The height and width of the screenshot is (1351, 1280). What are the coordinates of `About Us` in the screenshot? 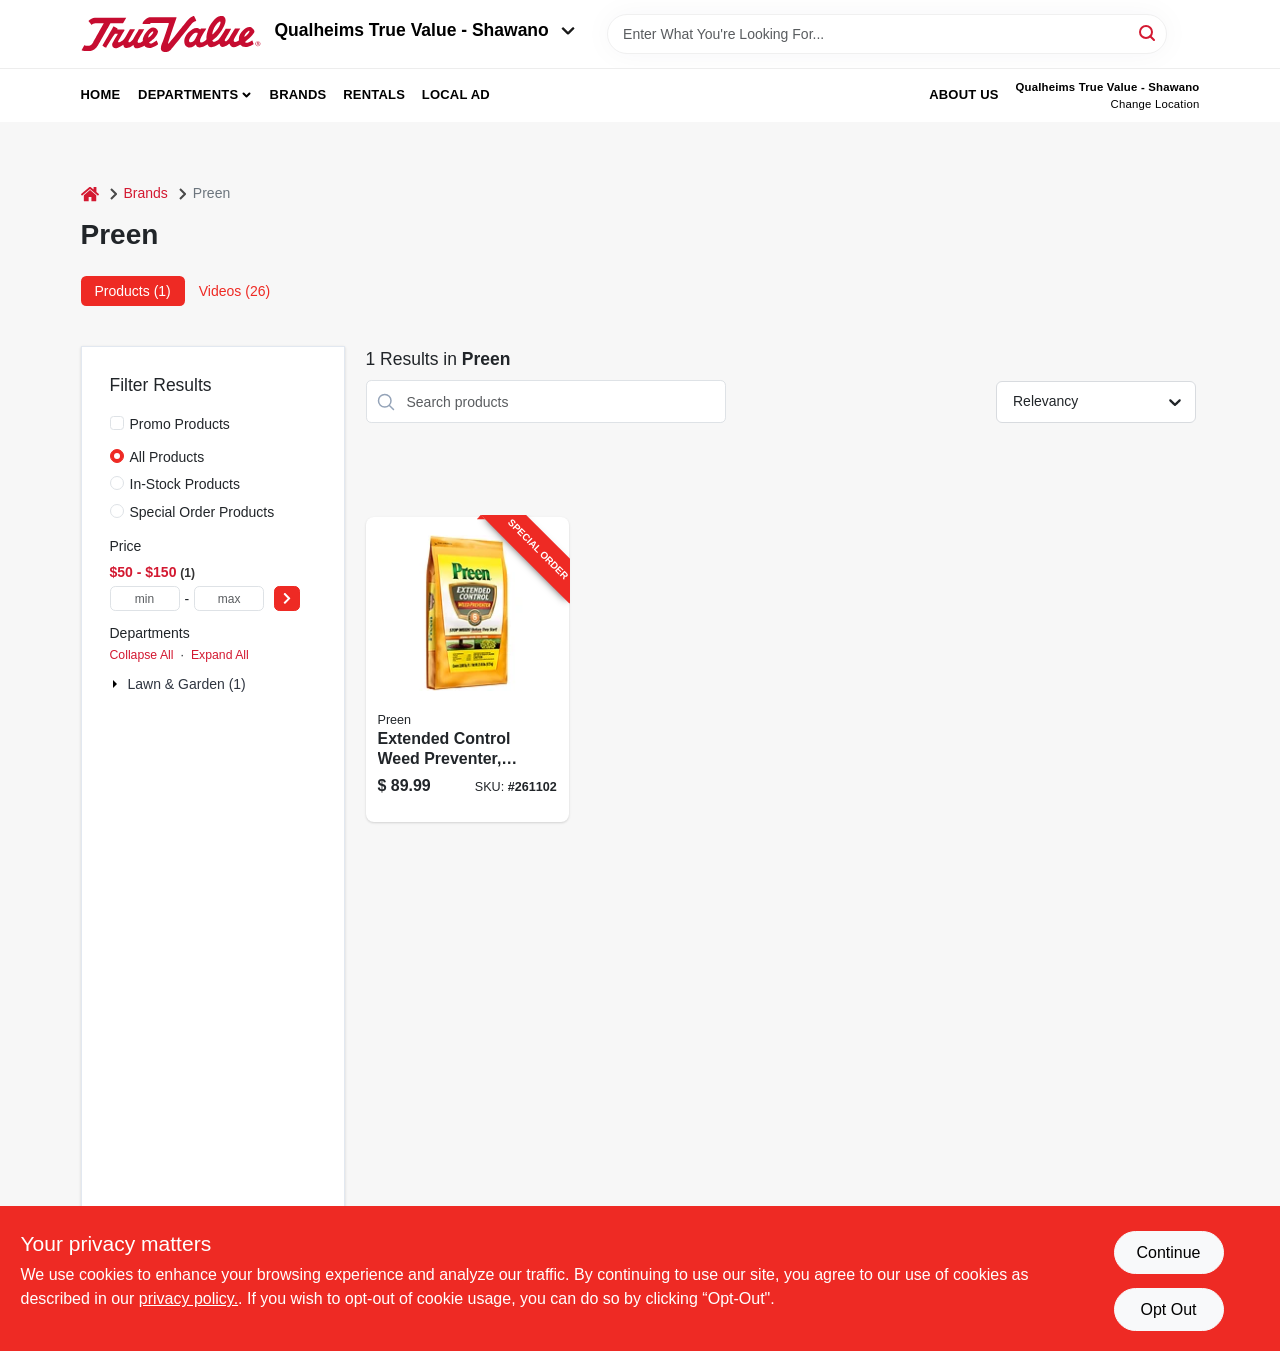 It's located at (964, 94).